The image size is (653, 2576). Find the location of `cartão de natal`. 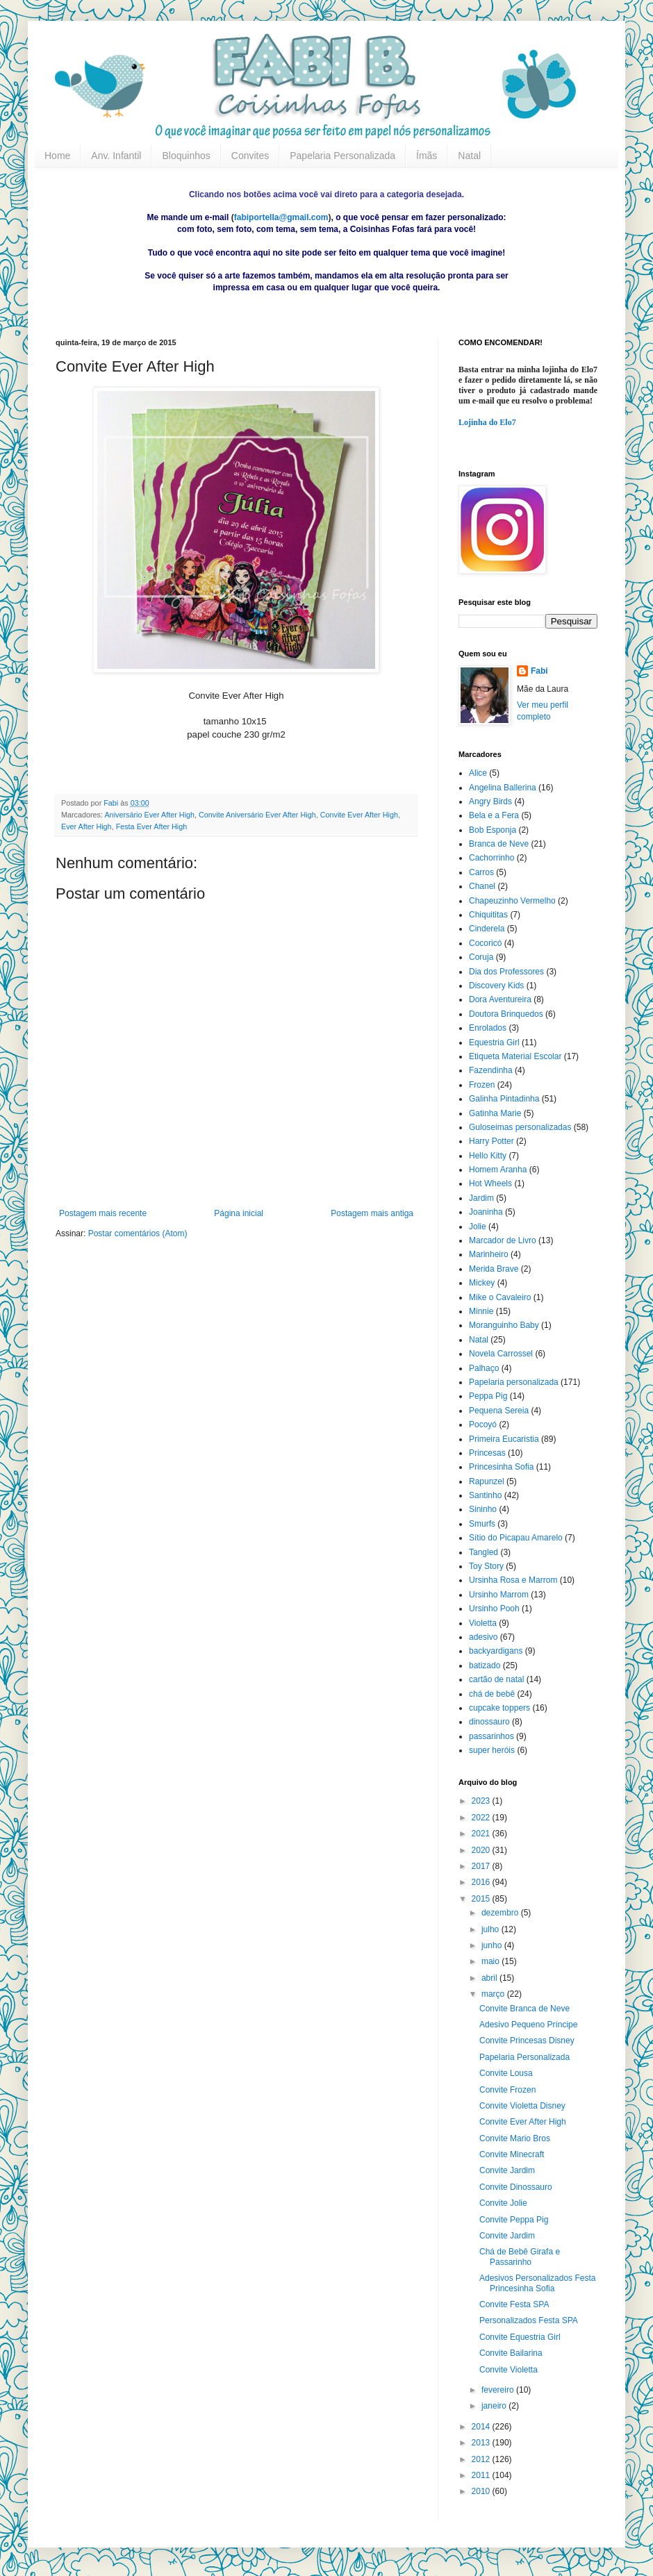

cartão de natal is located at coordinates (496, 1679).